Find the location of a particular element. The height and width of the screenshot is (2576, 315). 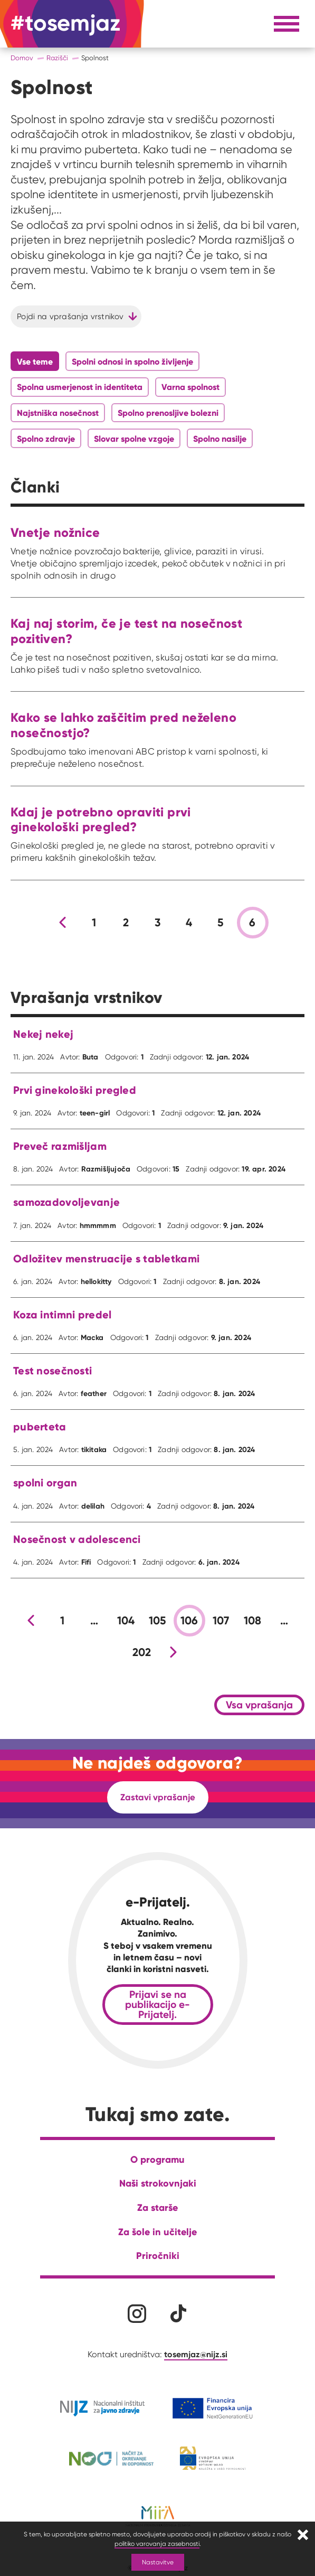

2 [stran 2] is located at coordinates (126, 922).